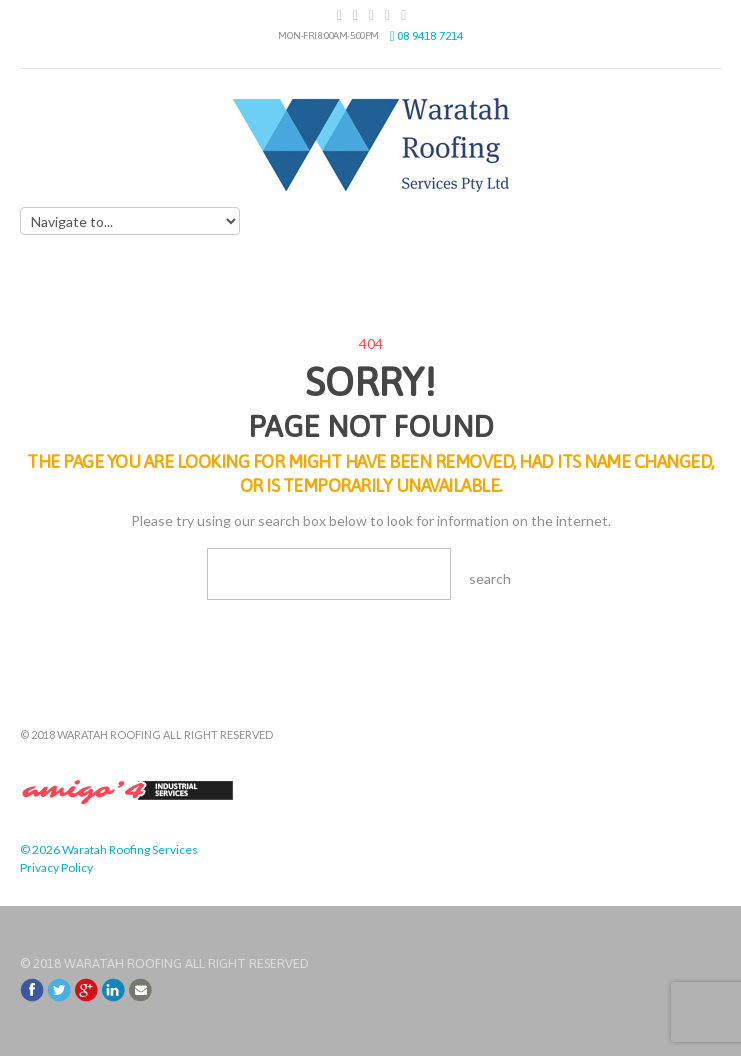 This screenshot has width=741, height=1056. Describe the element at coordinates (164, 963) in the screenshot. I see `© 2018 Waratah Roofing All Right Reserved` at that location.